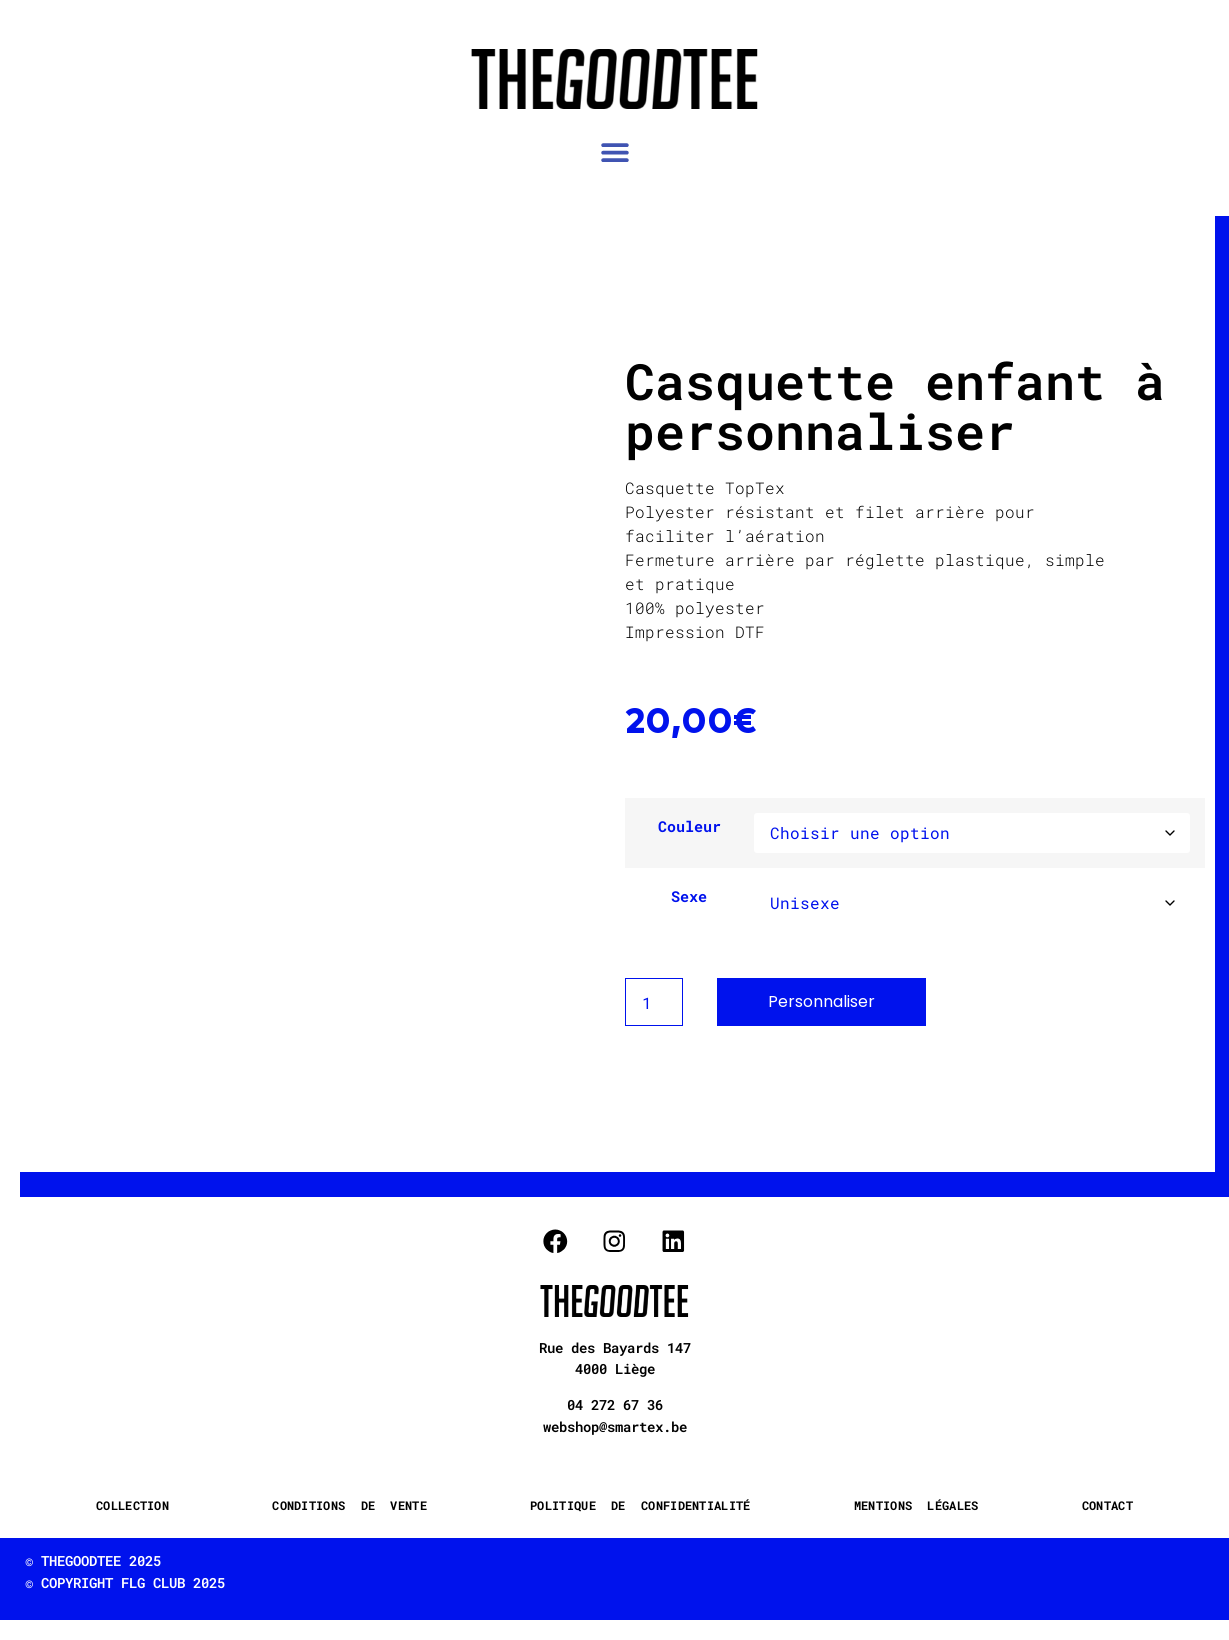  I want to click on Couleur, so click(689, 826).